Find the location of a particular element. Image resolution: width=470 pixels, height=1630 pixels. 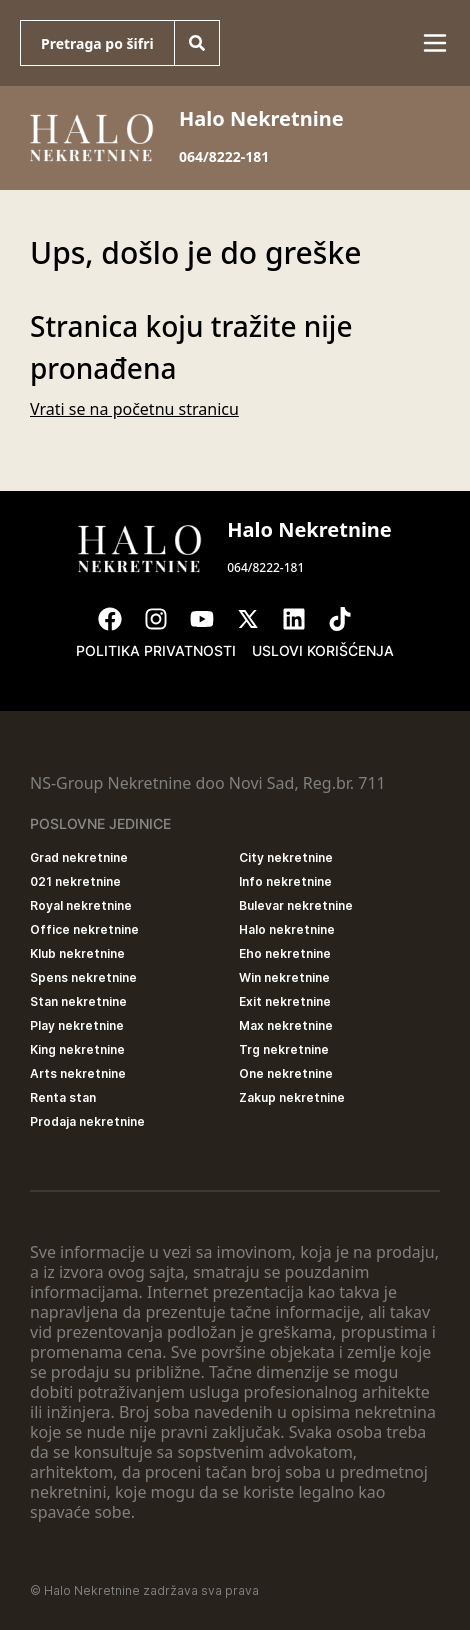

Exit nekretnine is located at coordinates (285, 1001).